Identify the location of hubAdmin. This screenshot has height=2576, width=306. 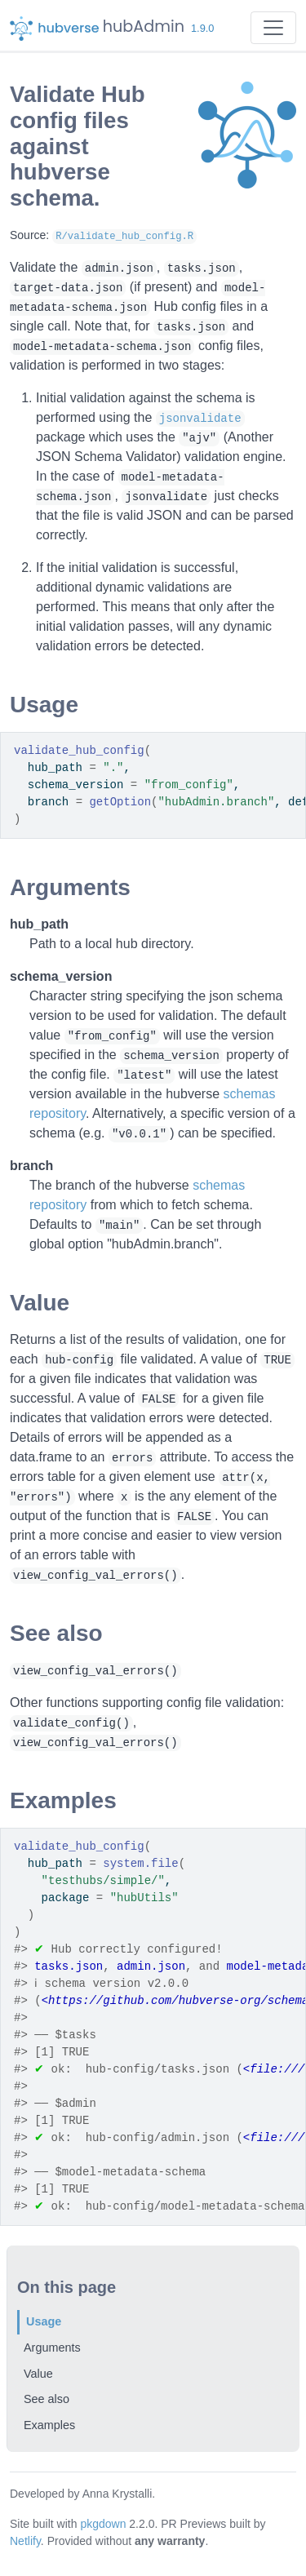
(143, 27).